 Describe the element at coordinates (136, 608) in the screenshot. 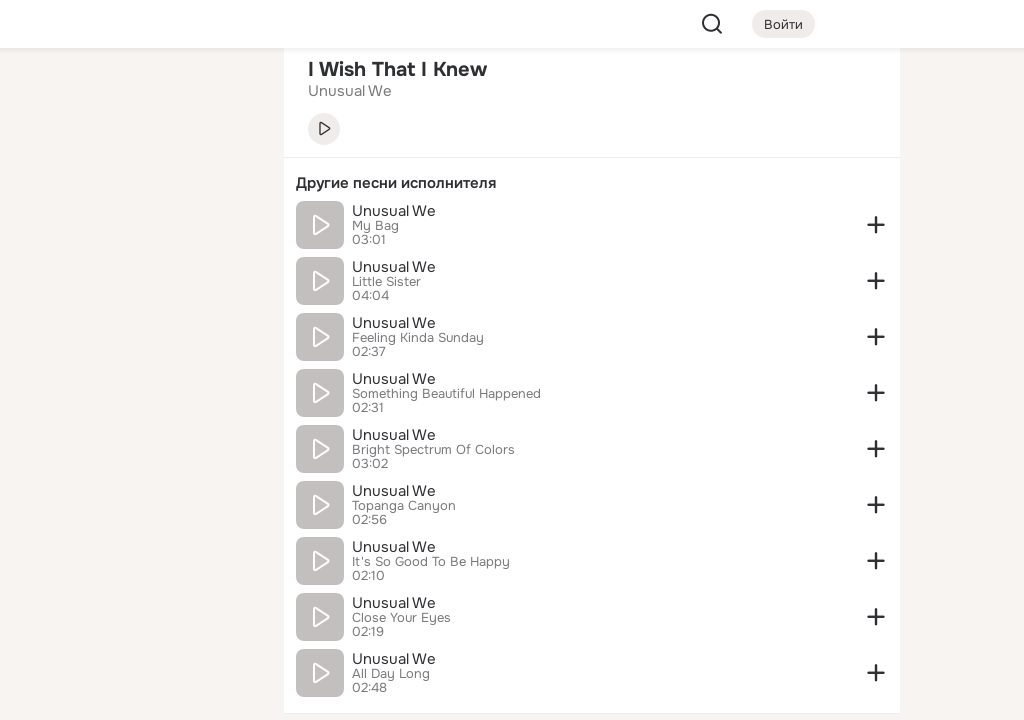

I see `[Сменить язык]` at that location.